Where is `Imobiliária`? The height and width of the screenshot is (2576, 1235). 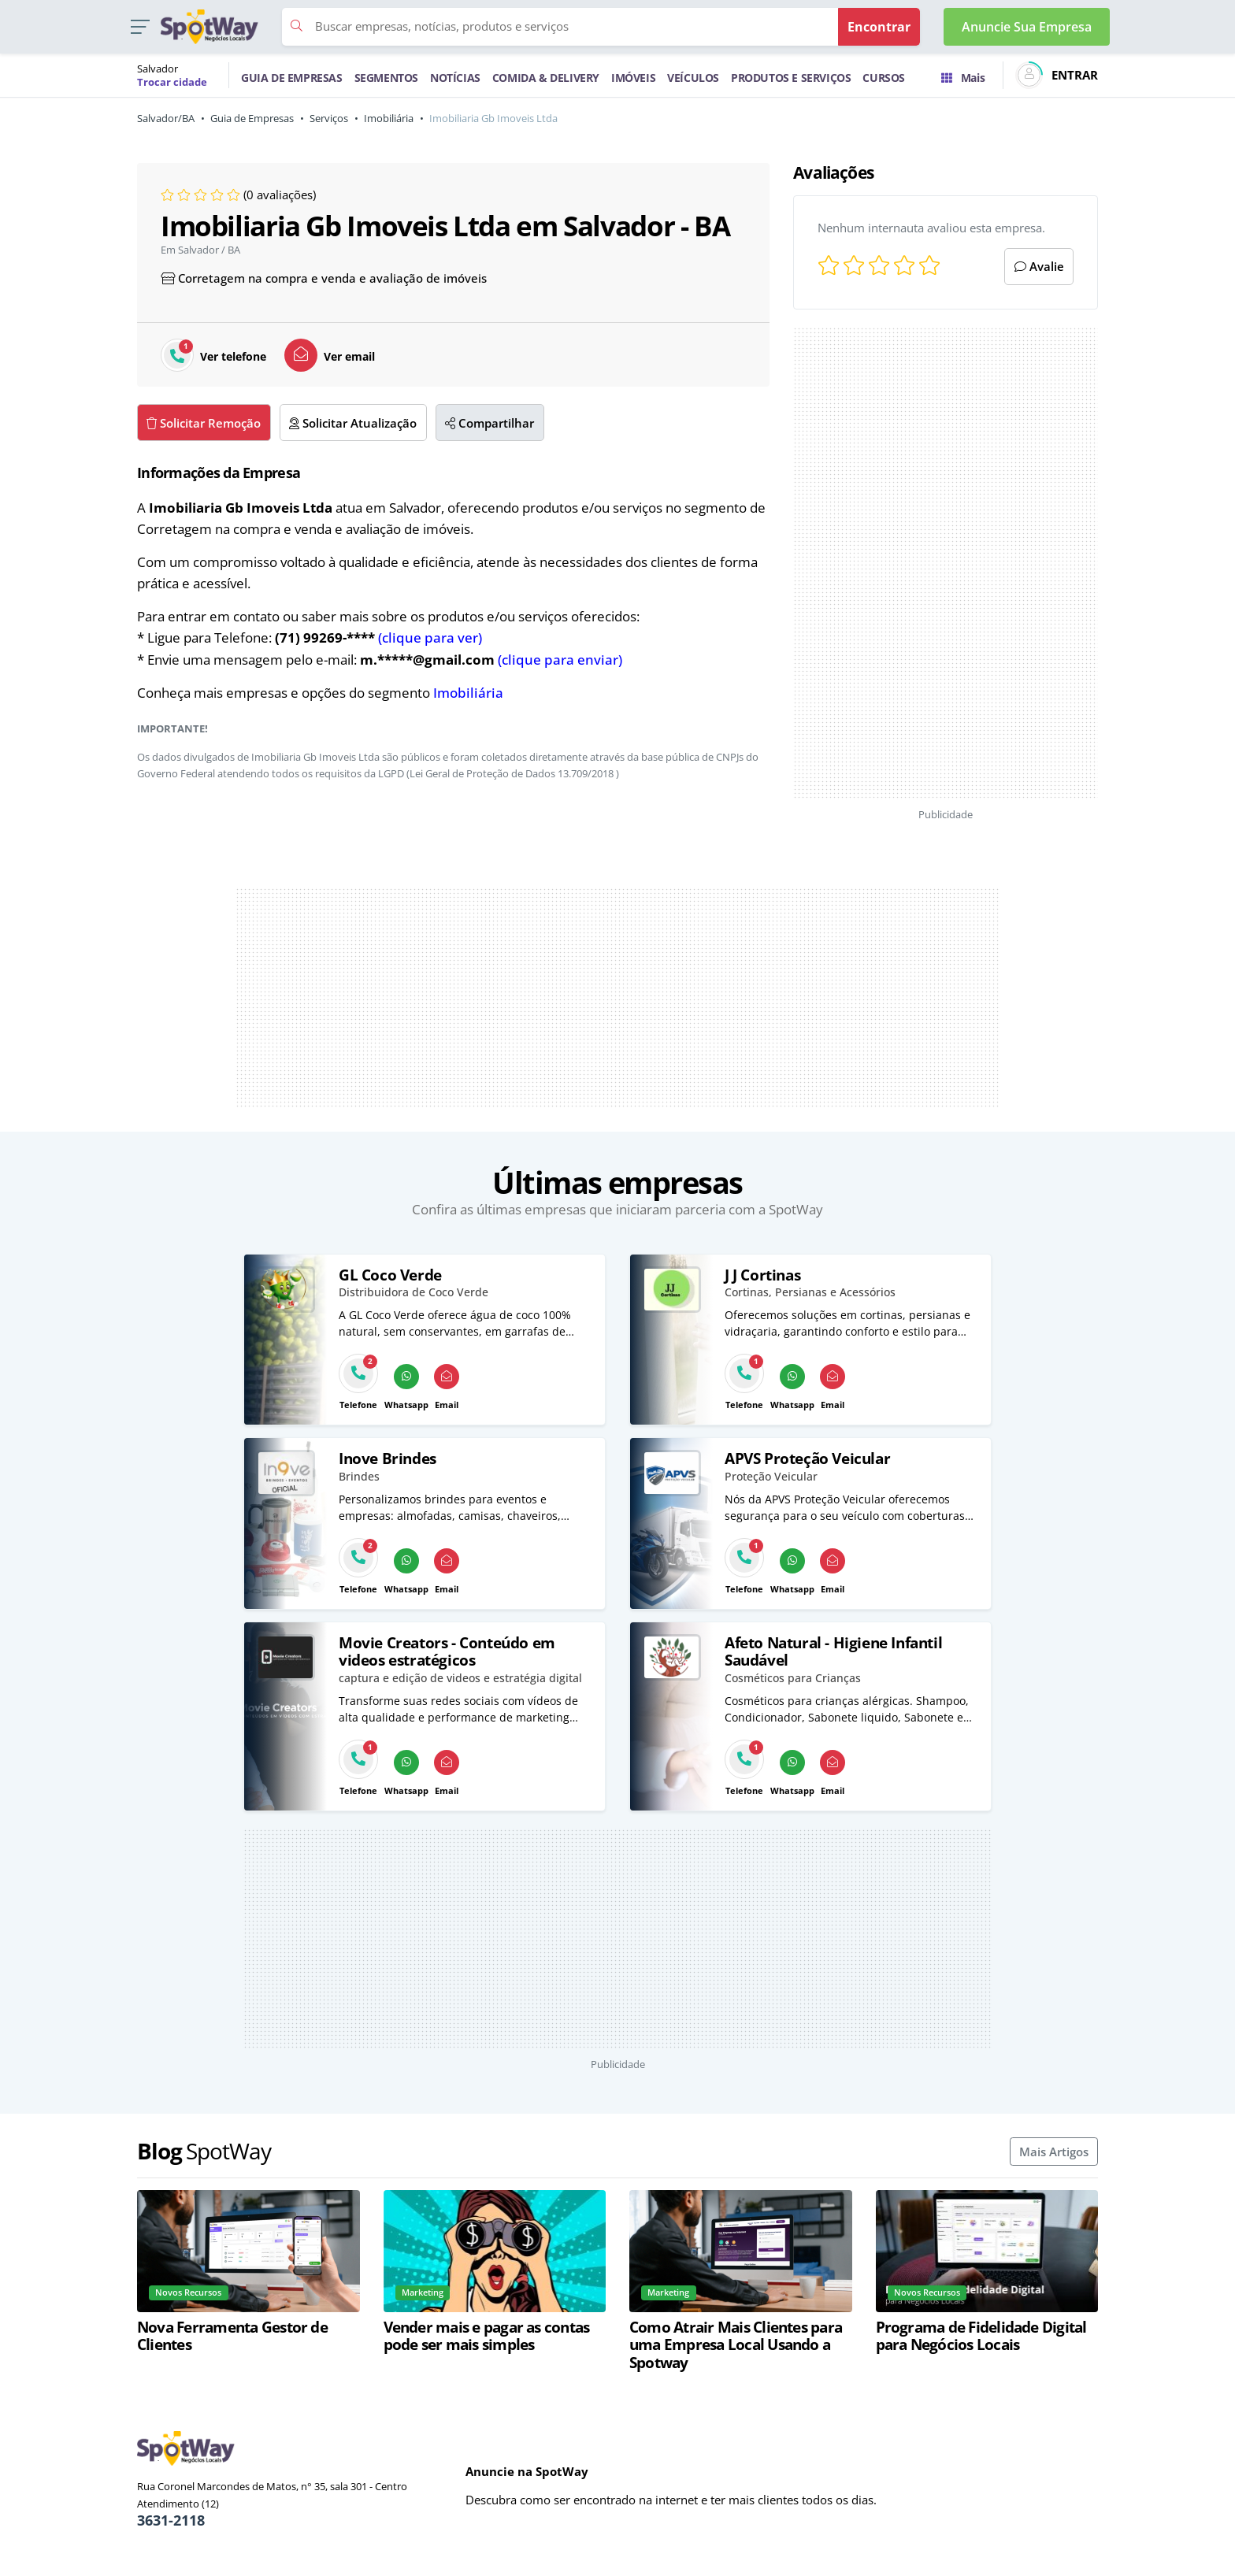
Imobiliária is located at coordinates (389, 118).